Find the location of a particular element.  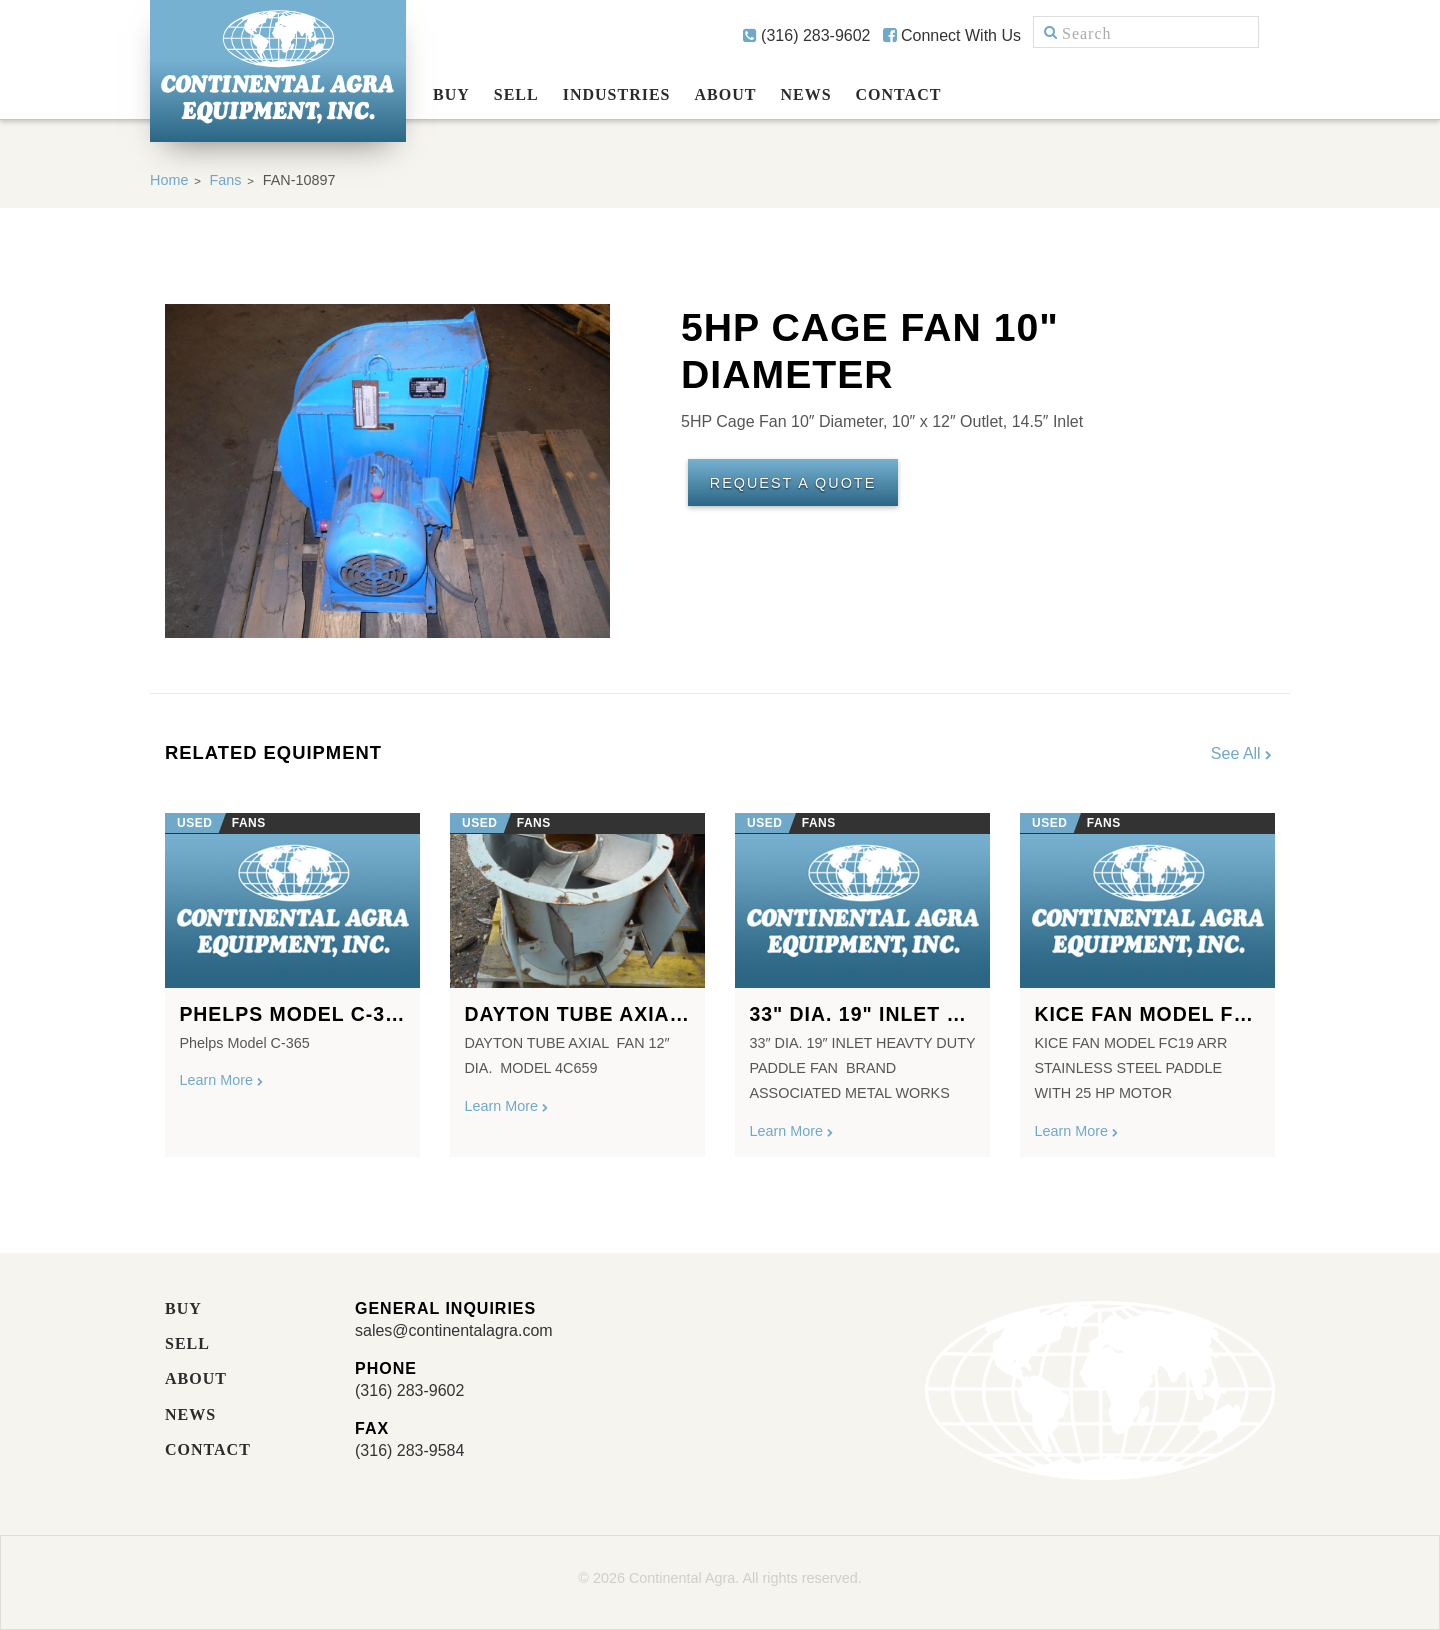

Request A Quote is located at coordinates (793, 483).